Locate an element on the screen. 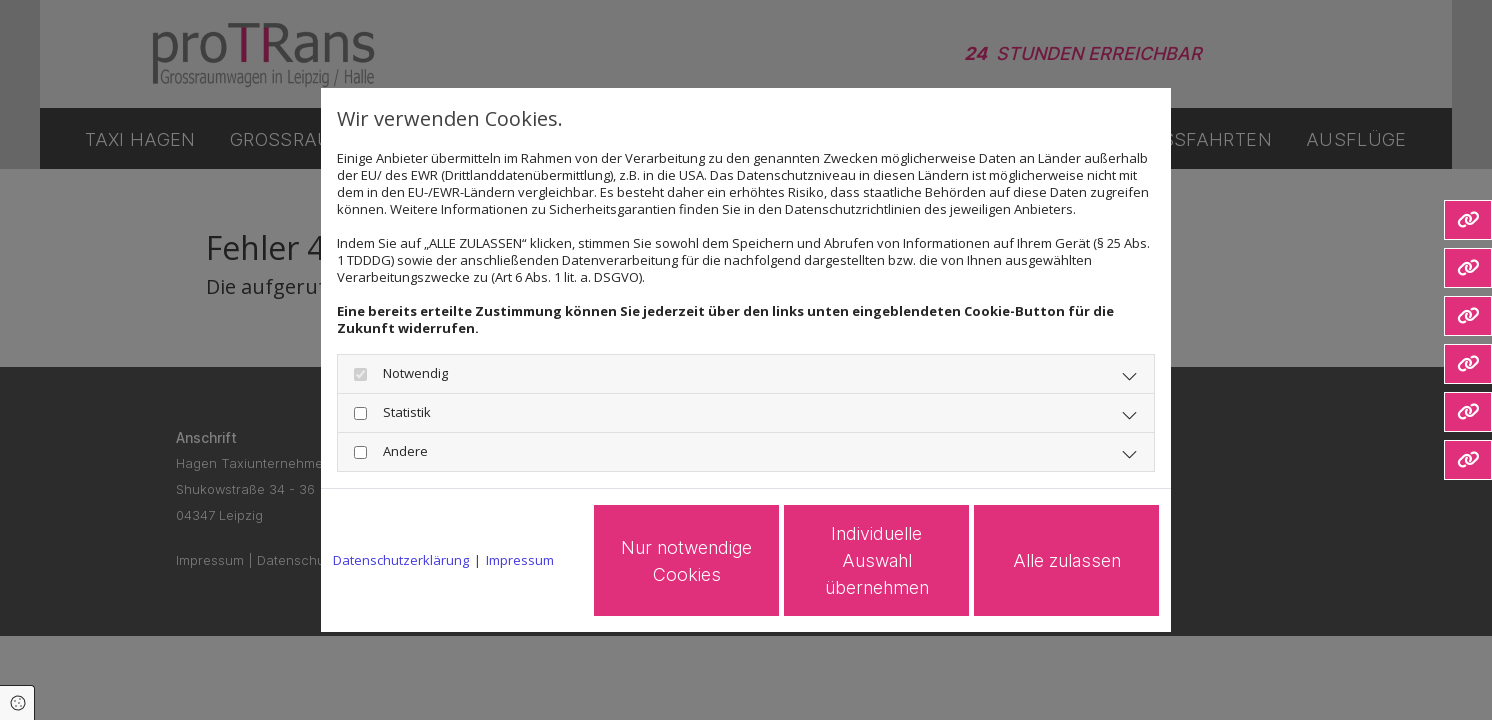 The height and width of the screenshot is (720, 1492). Impressum is located at coordinates (520, 560).